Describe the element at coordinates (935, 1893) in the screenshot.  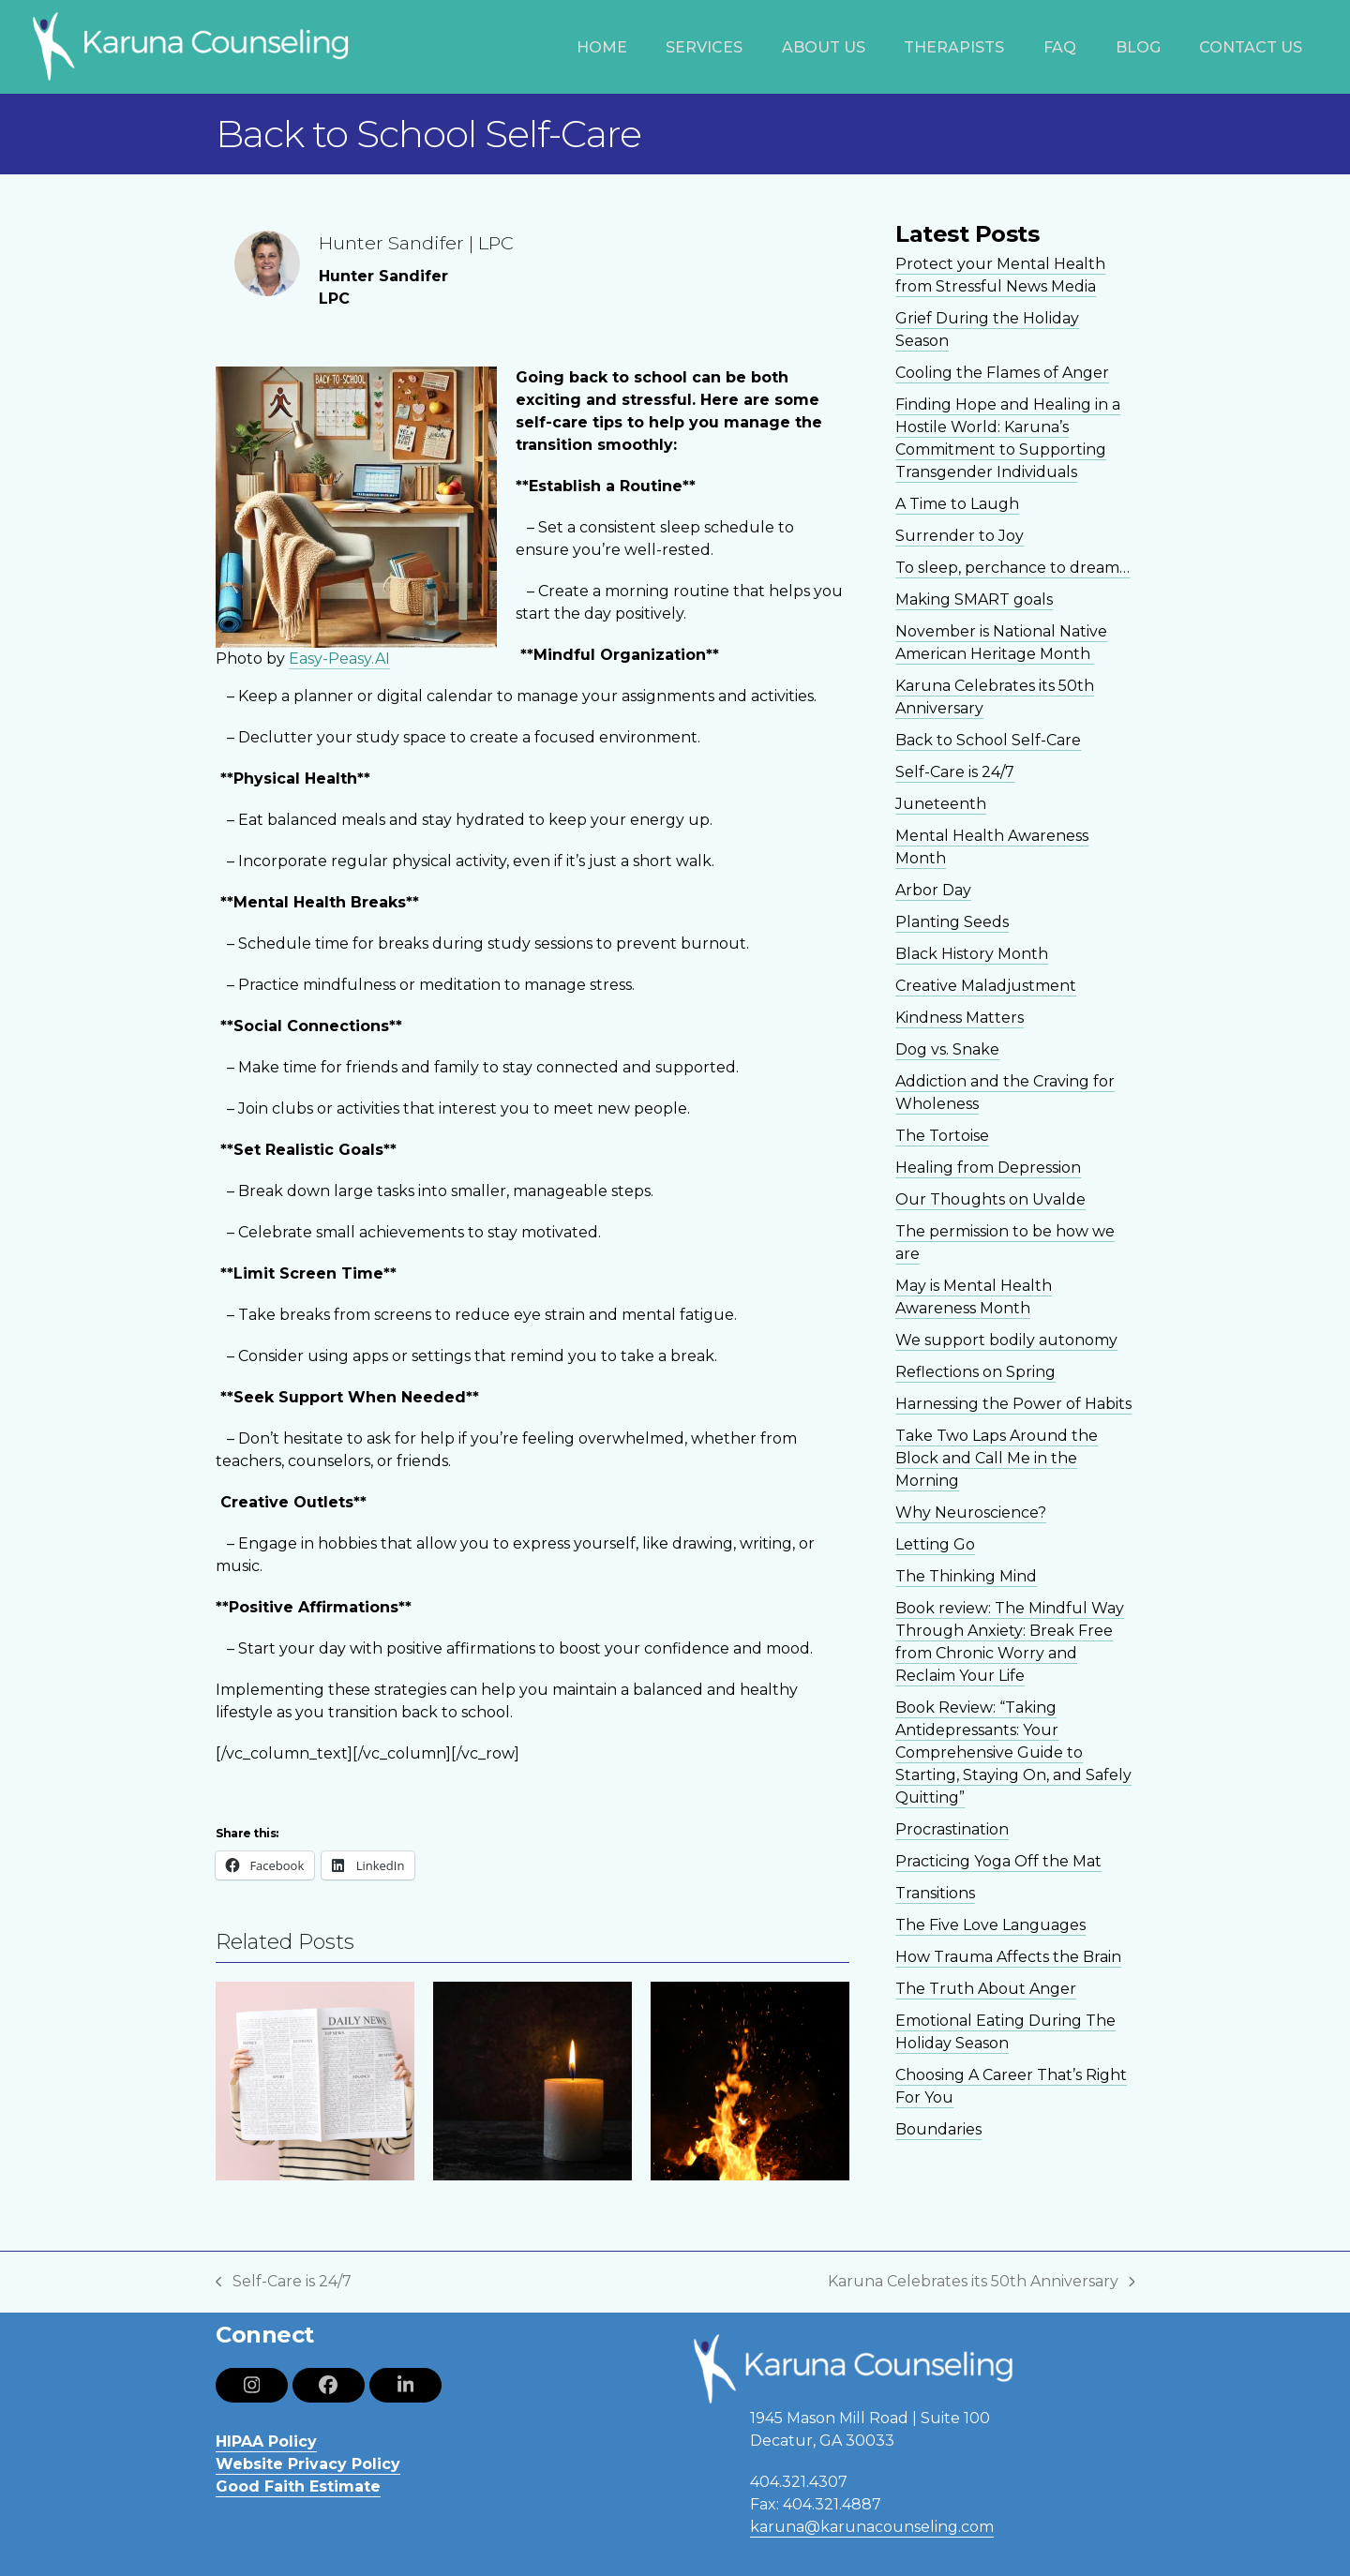
I see `Transitions` at that location.